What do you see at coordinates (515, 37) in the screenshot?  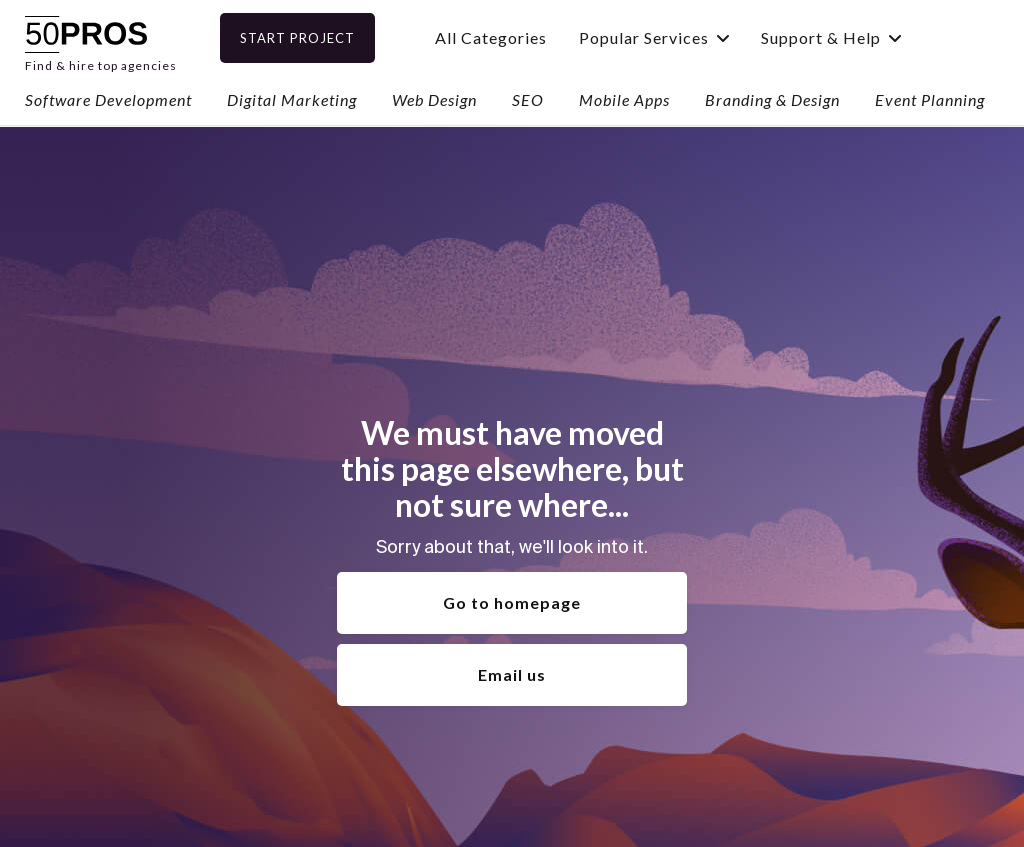 I see `All Categories` at bounding box center [515, 37].